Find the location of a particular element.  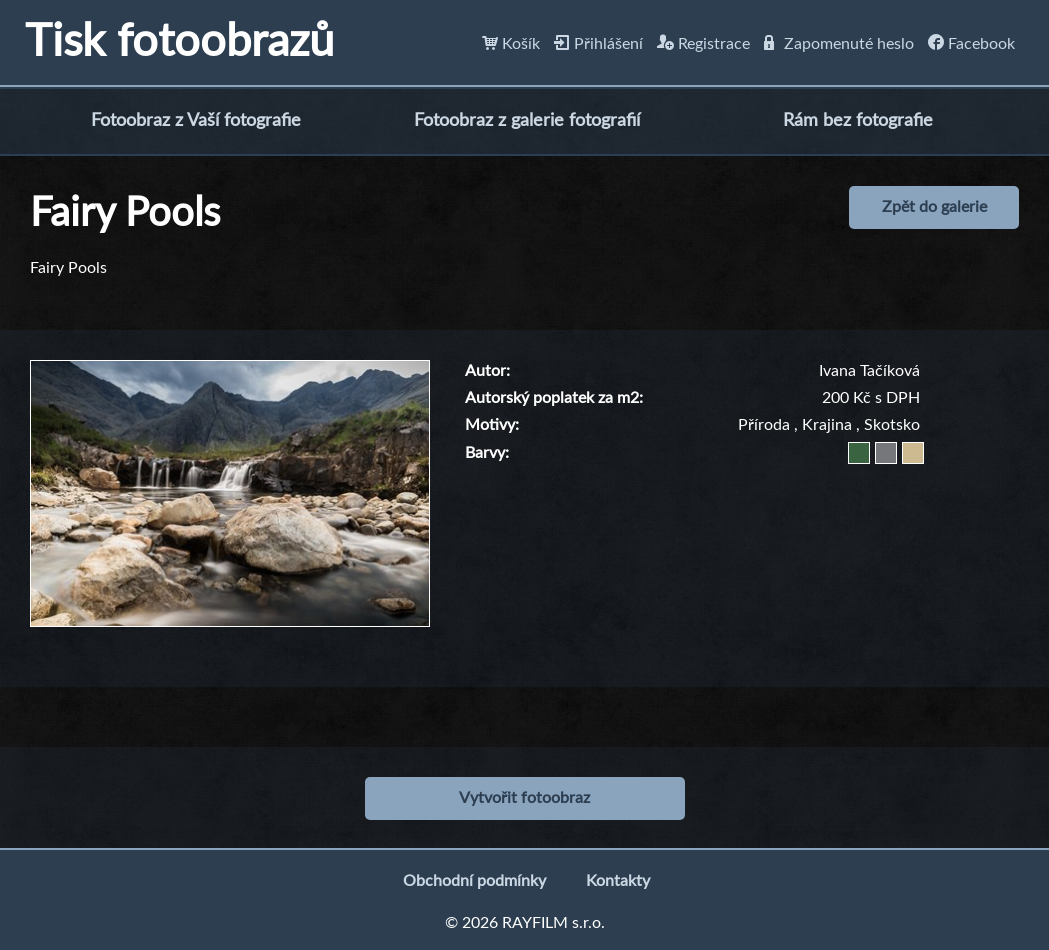

Facebook is located at coordinates (971, 44).